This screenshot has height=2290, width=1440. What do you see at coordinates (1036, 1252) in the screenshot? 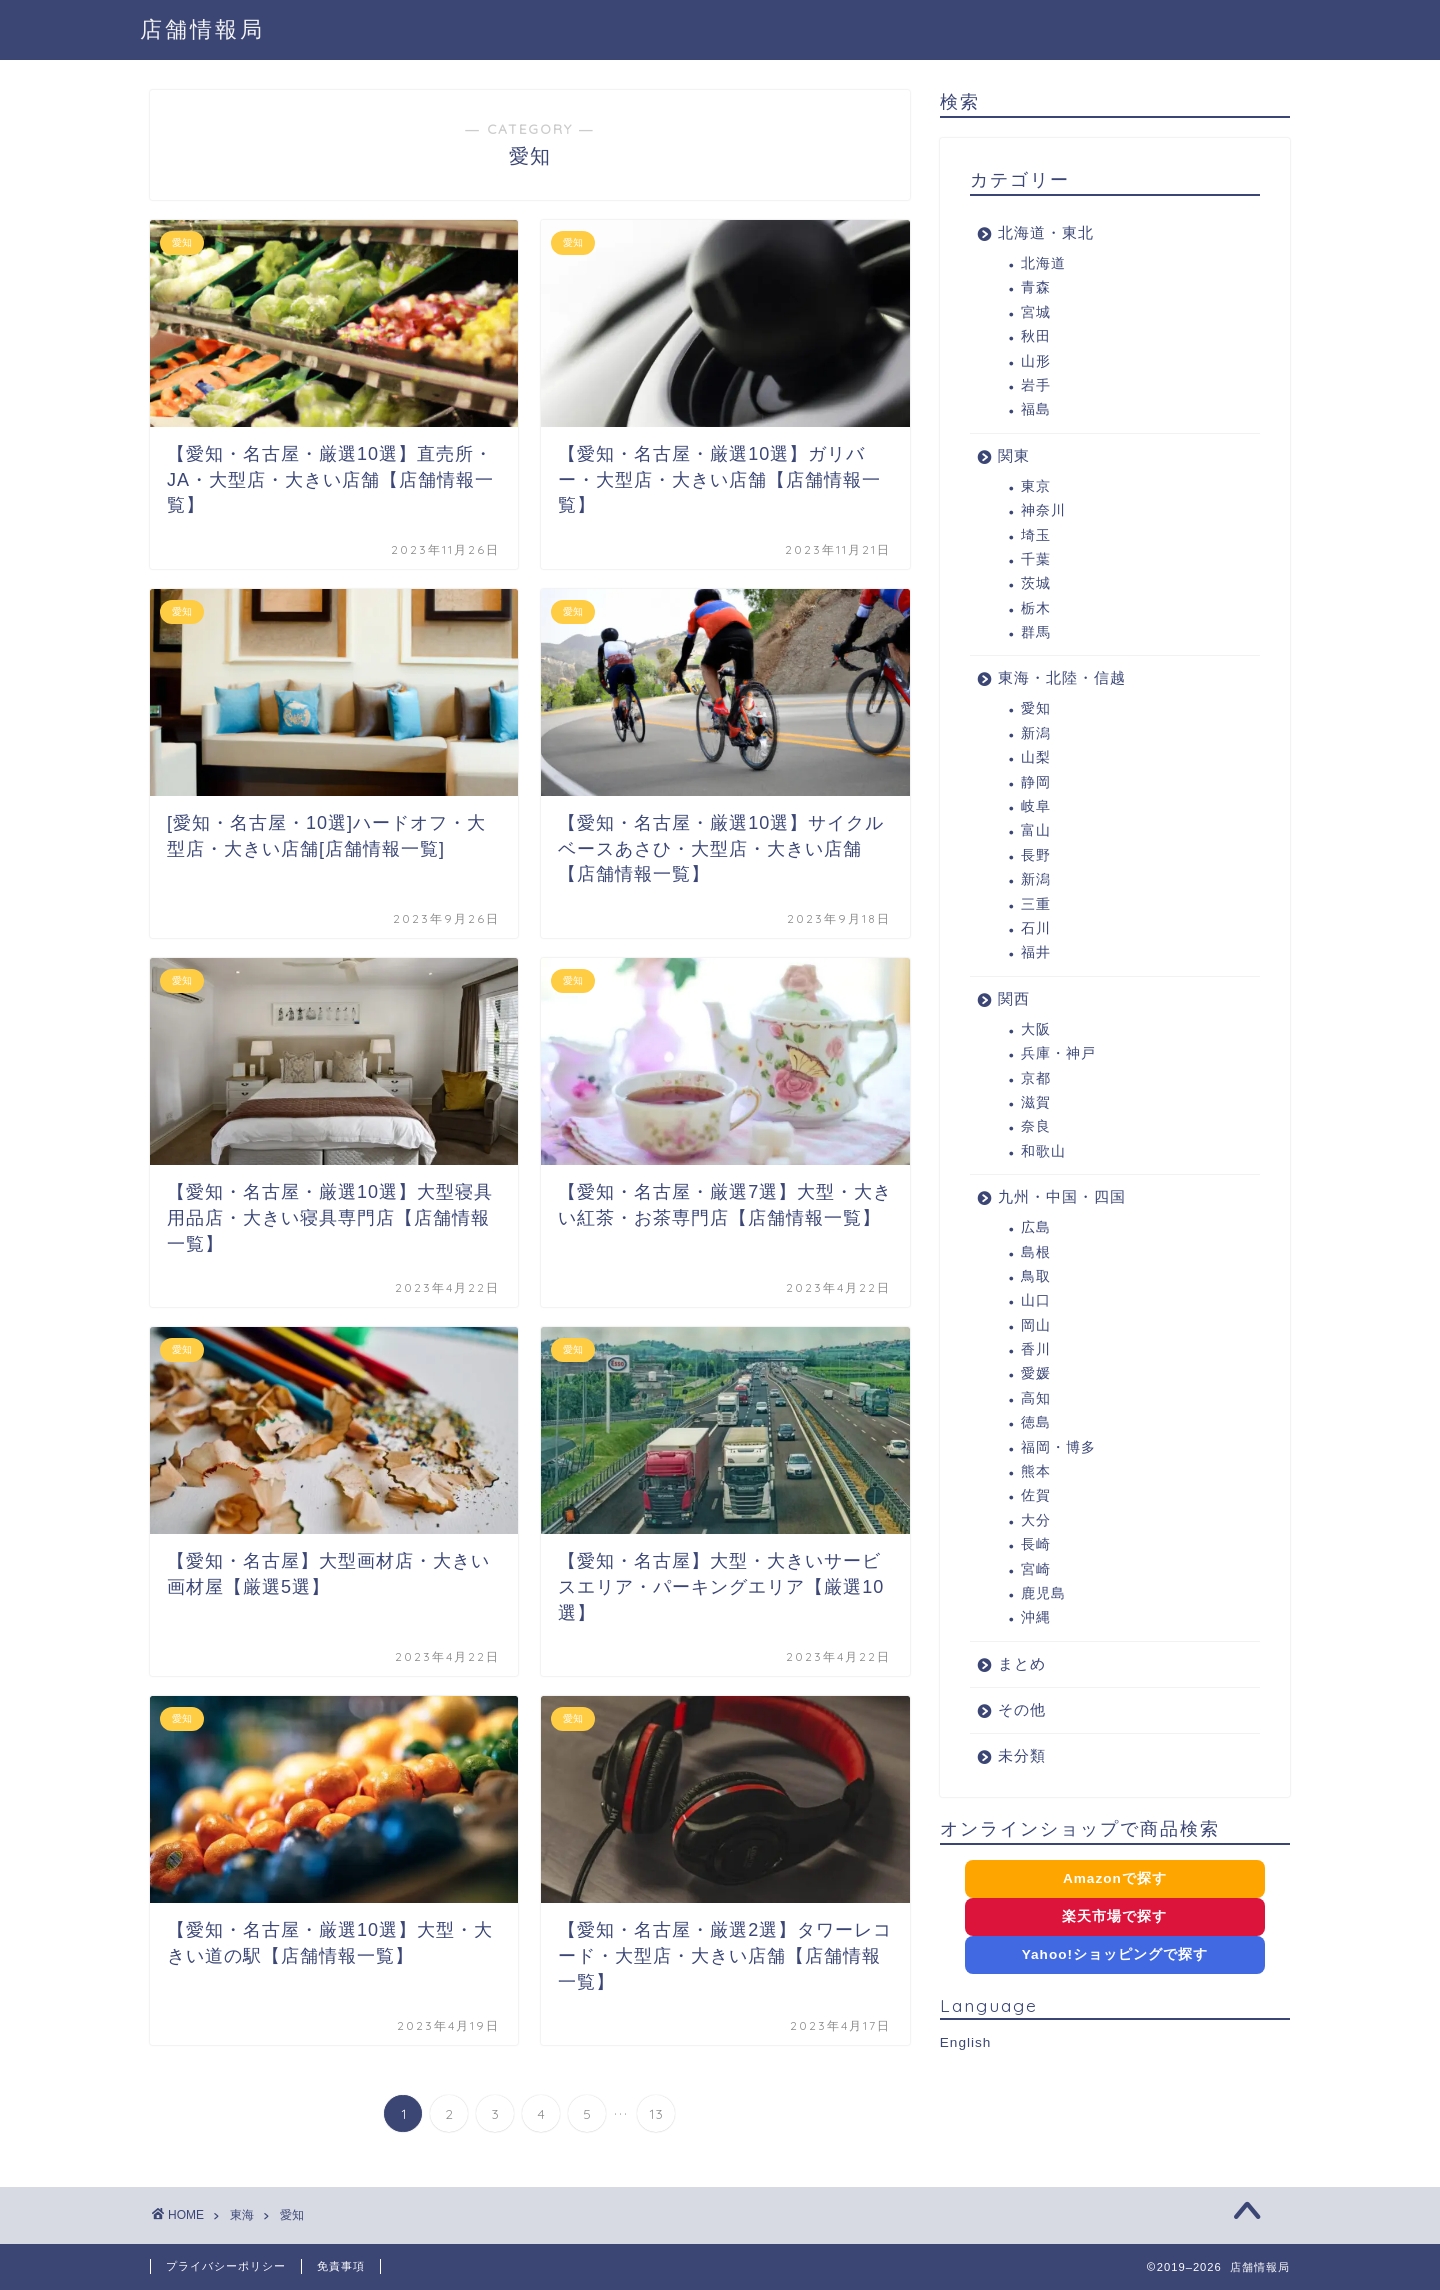
I see `島根` at bounding box center [1036, 1252].